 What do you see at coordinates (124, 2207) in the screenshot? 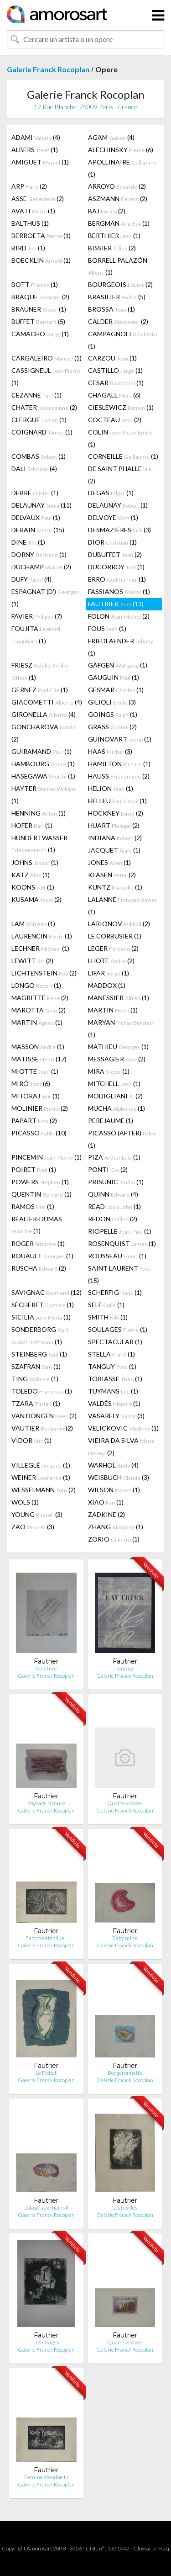
I see `Les fusillés` at bounding box center [124, 2207].